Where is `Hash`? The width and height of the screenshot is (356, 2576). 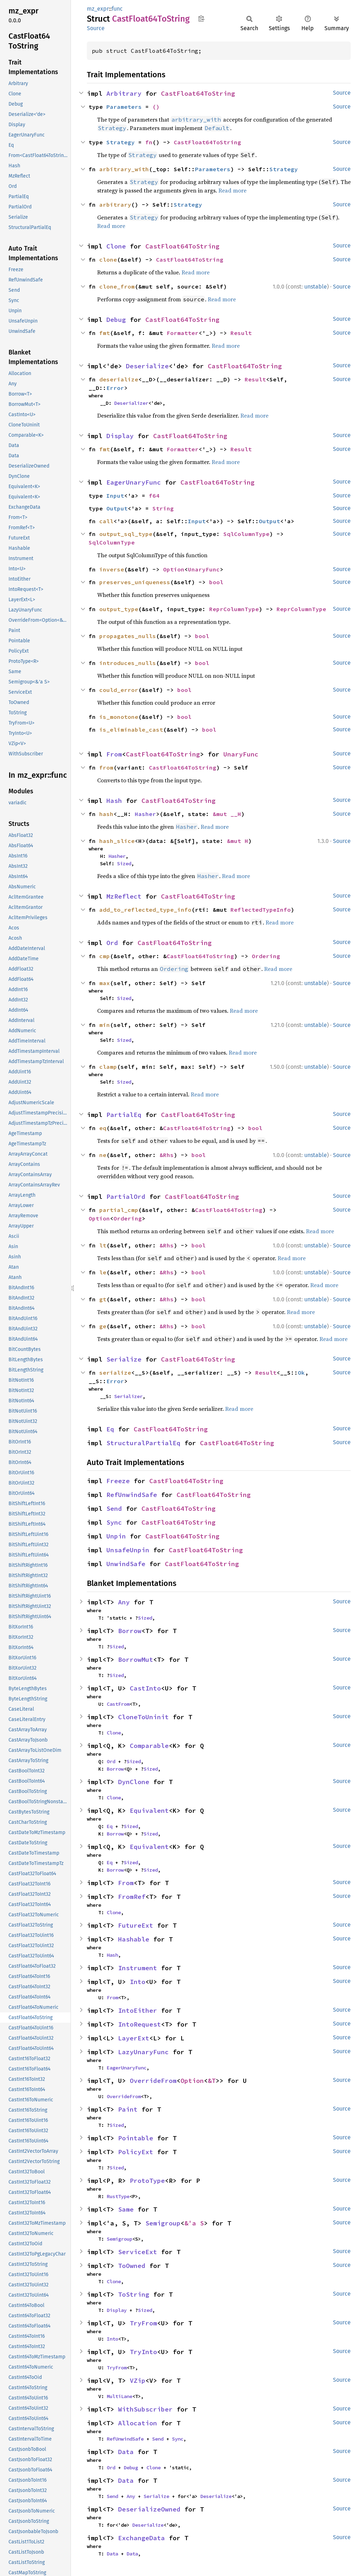 Hash is located at coordinates (114, 801).